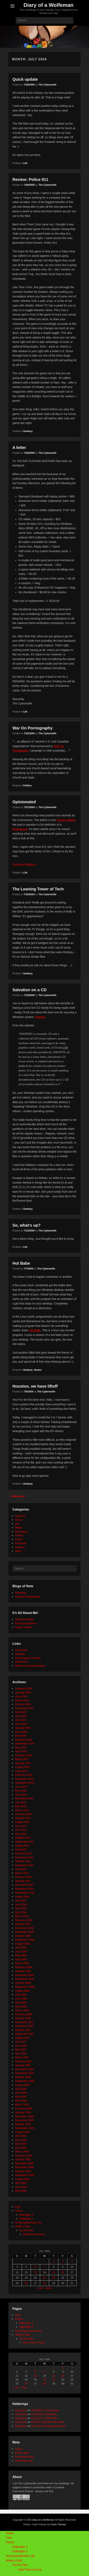 The height and width of the screenshot is (2576, 89). I want to click on May 2019, so click(20, 1747).